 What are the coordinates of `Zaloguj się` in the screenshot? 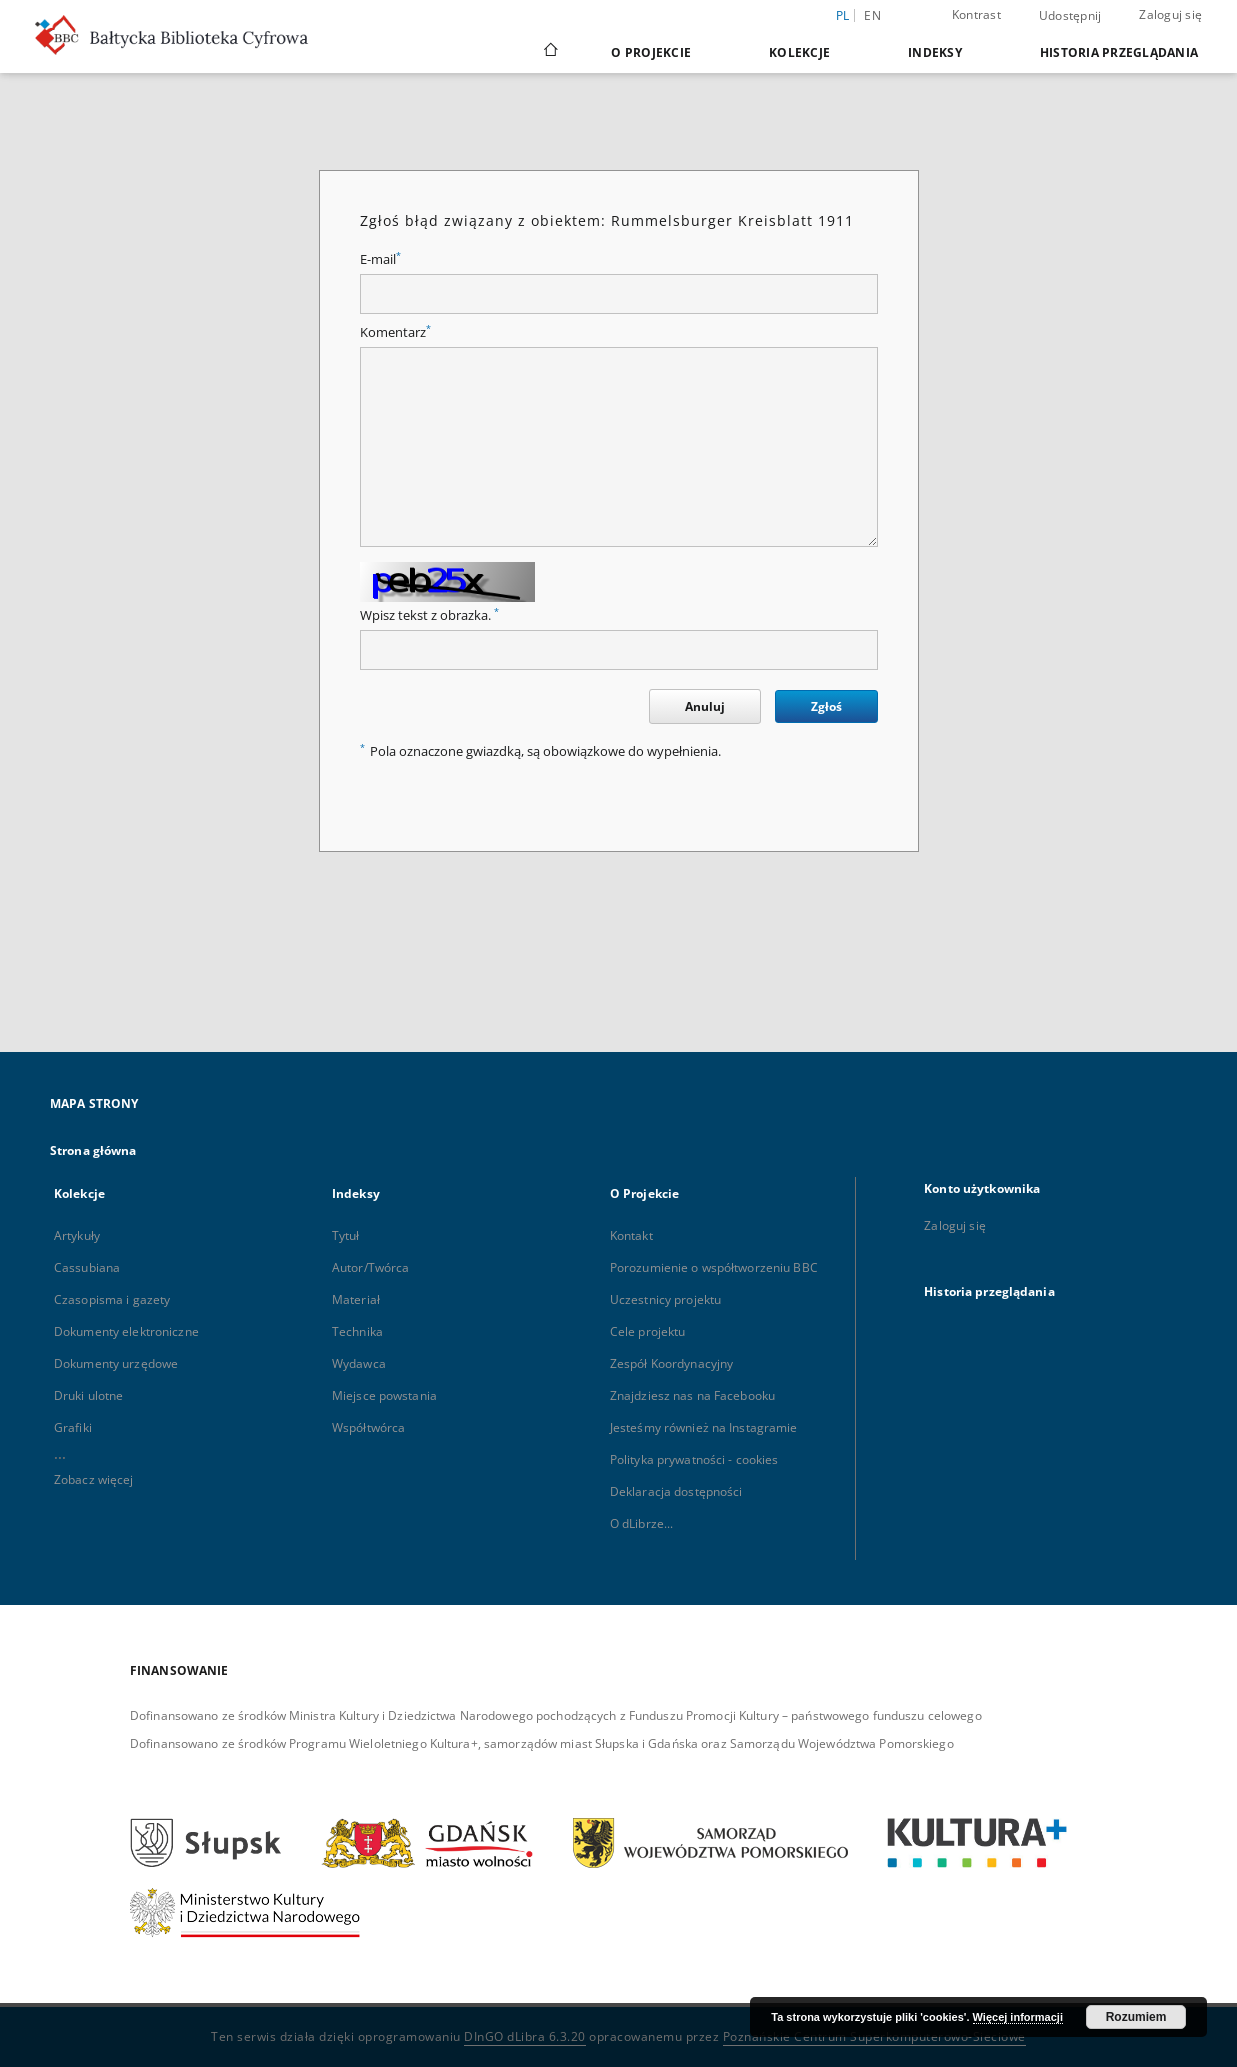 It's located at (1170, 14).